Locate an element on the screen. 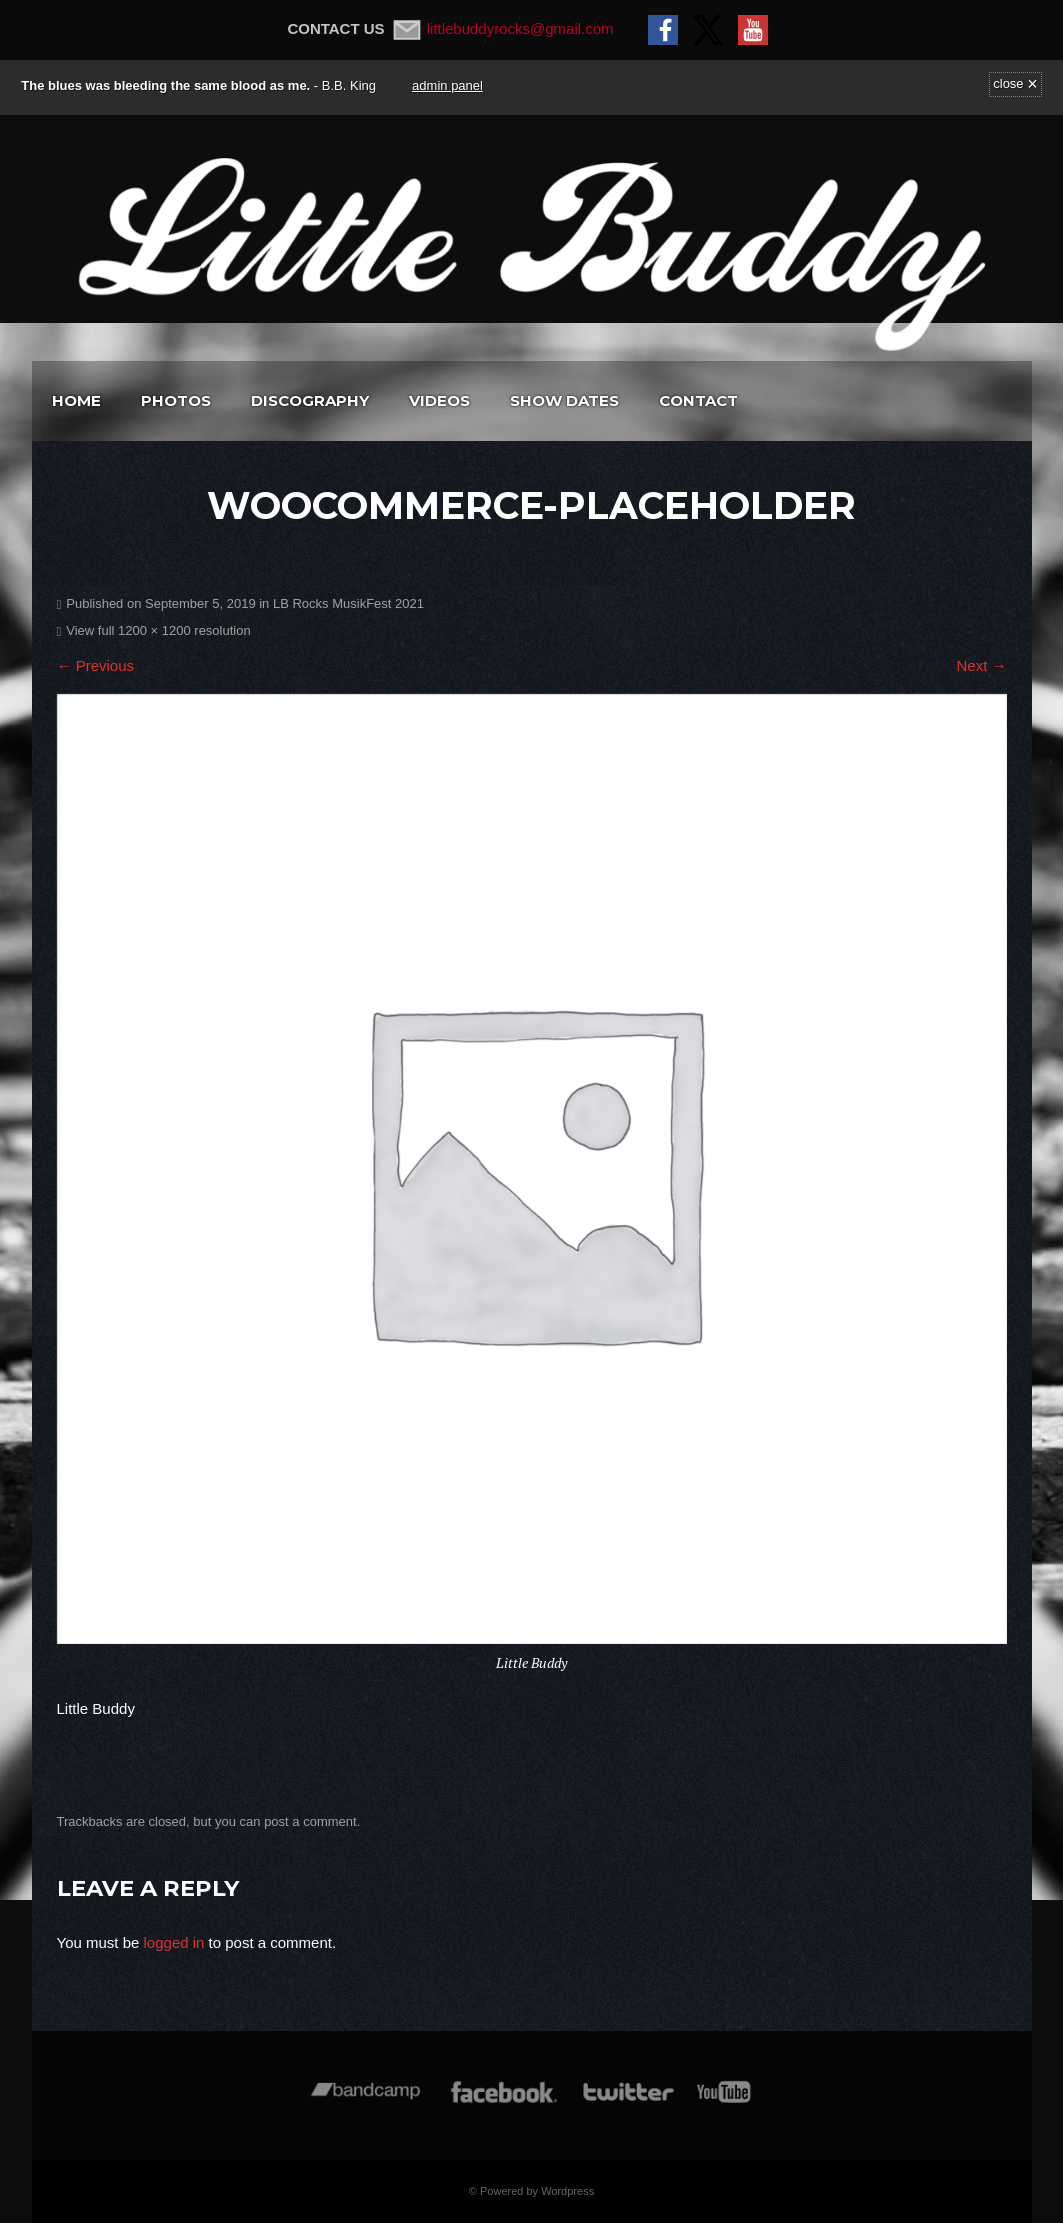 The image size is (1063, 2223). View full 1200 × 1200 resolution is located at coordinates (158, 630).